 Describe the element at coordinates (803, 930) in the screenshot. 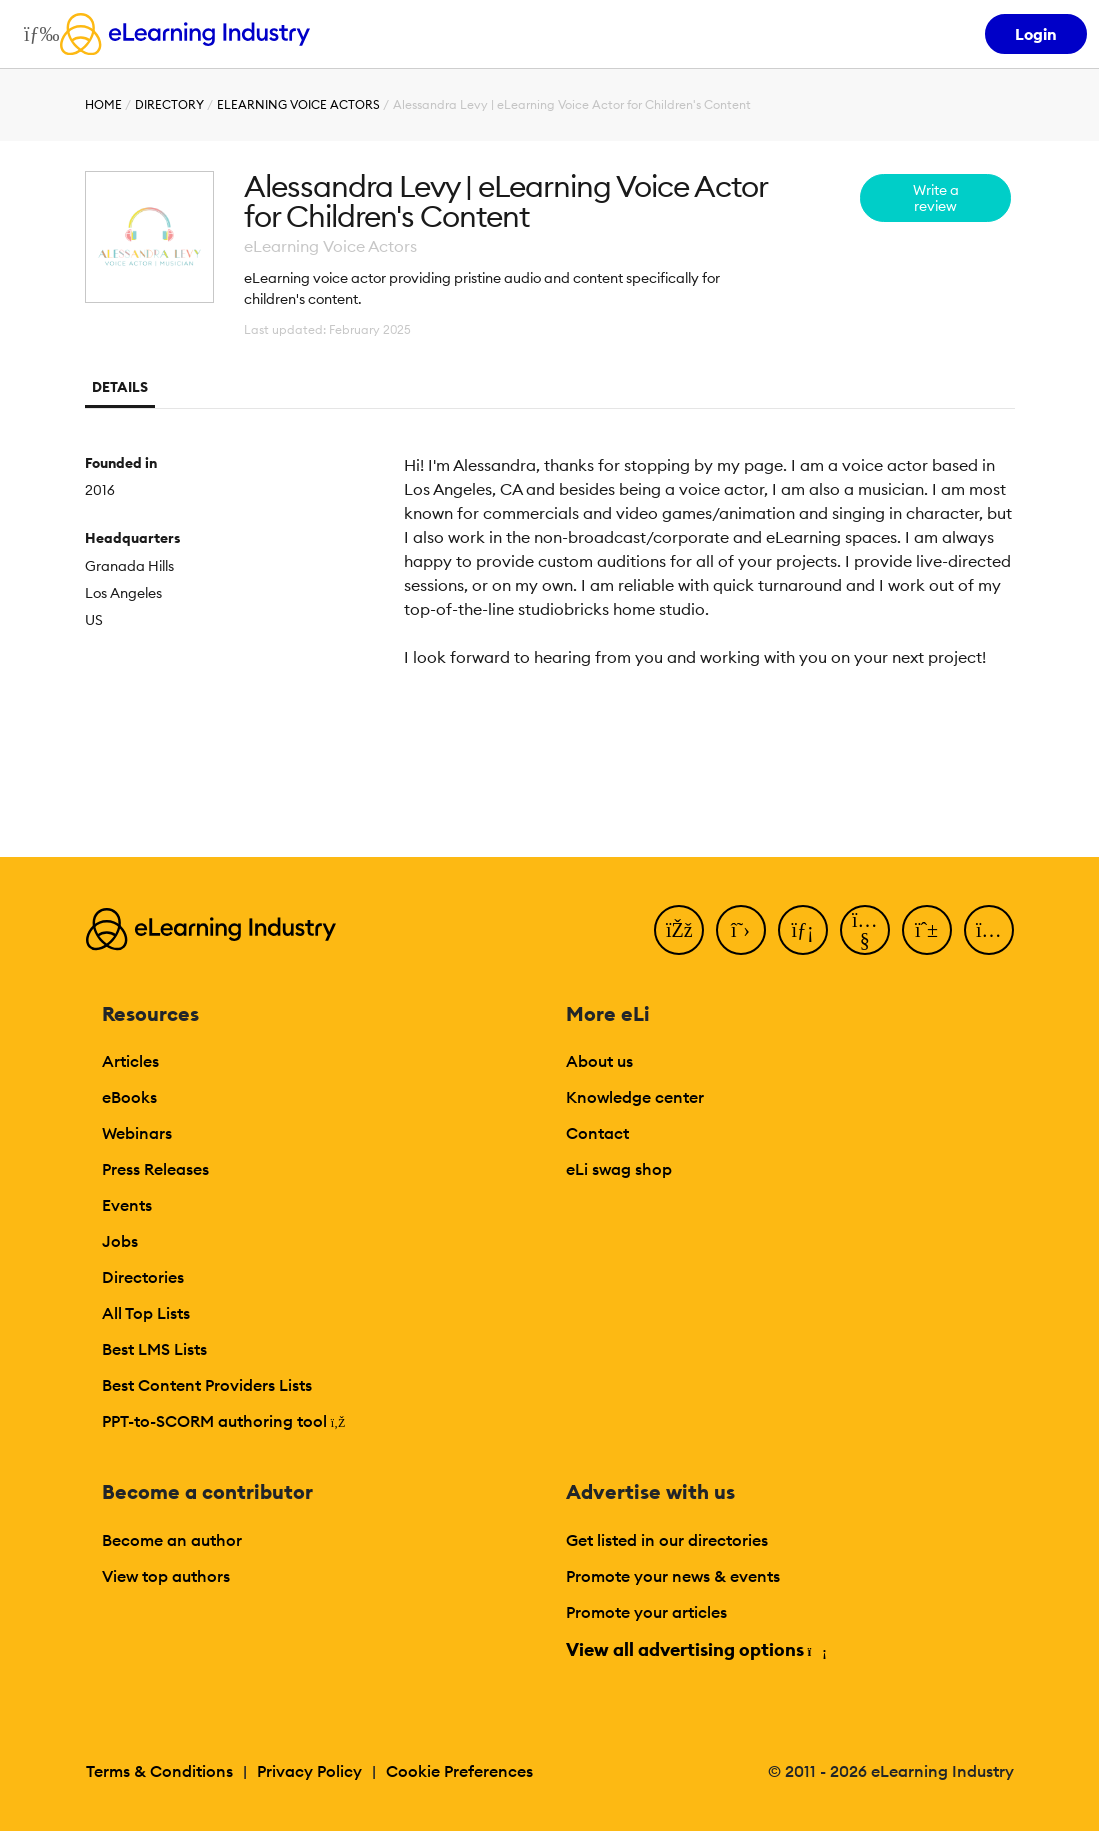

I see `[LinkedIn]` at that location.